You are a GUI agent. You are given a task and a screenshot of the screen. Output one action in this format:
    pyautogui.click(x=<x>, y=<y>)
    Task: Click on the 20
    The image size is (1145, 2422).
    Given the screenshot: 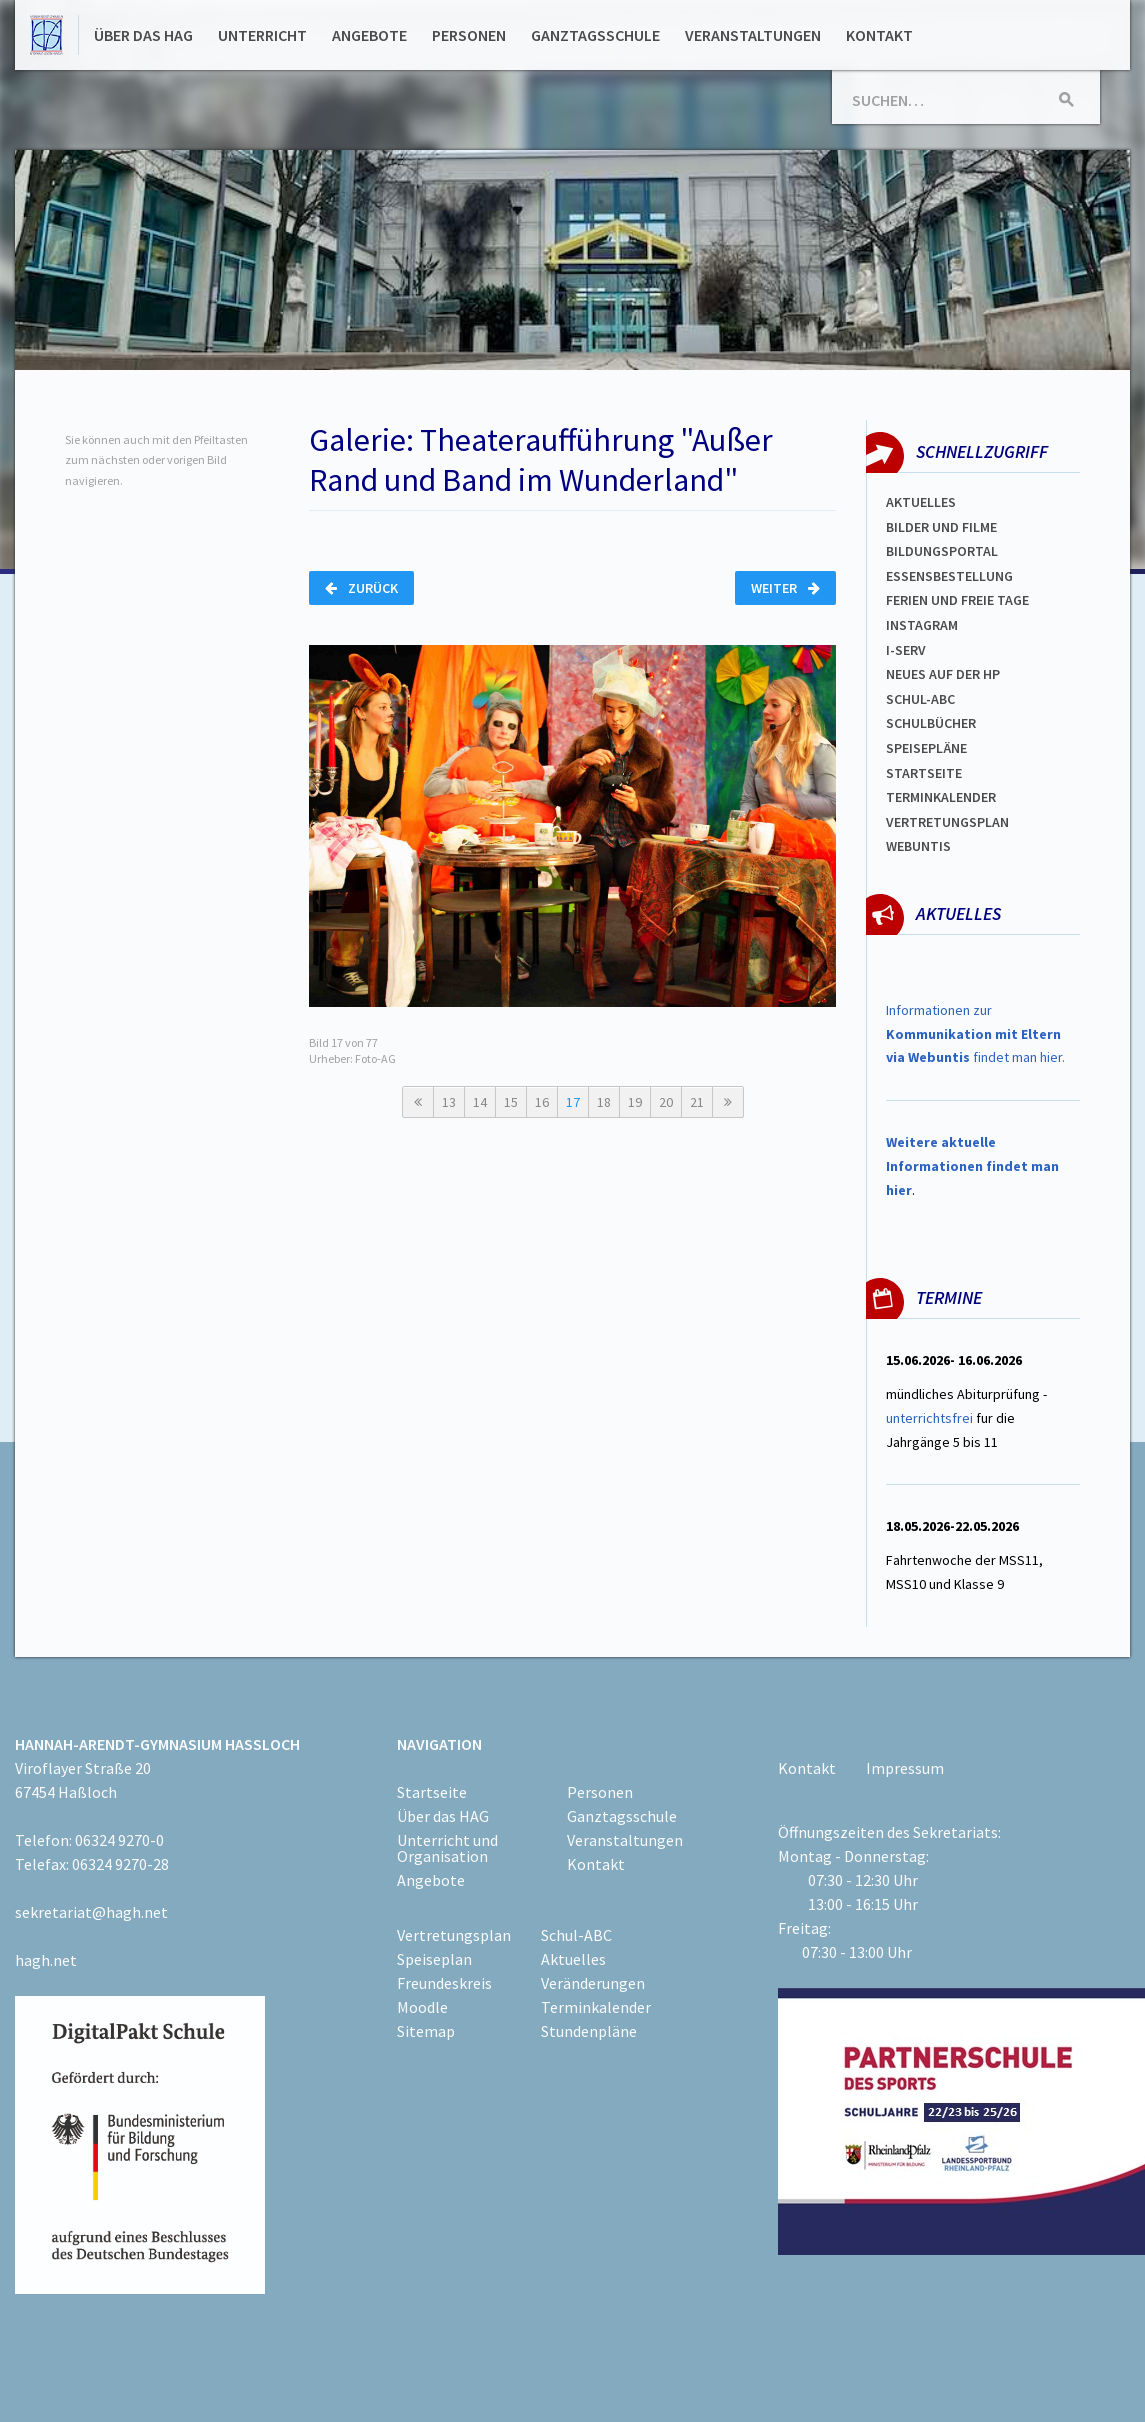 What is the action you would take?
    pyautogui.click(x=666, y=1102)
    